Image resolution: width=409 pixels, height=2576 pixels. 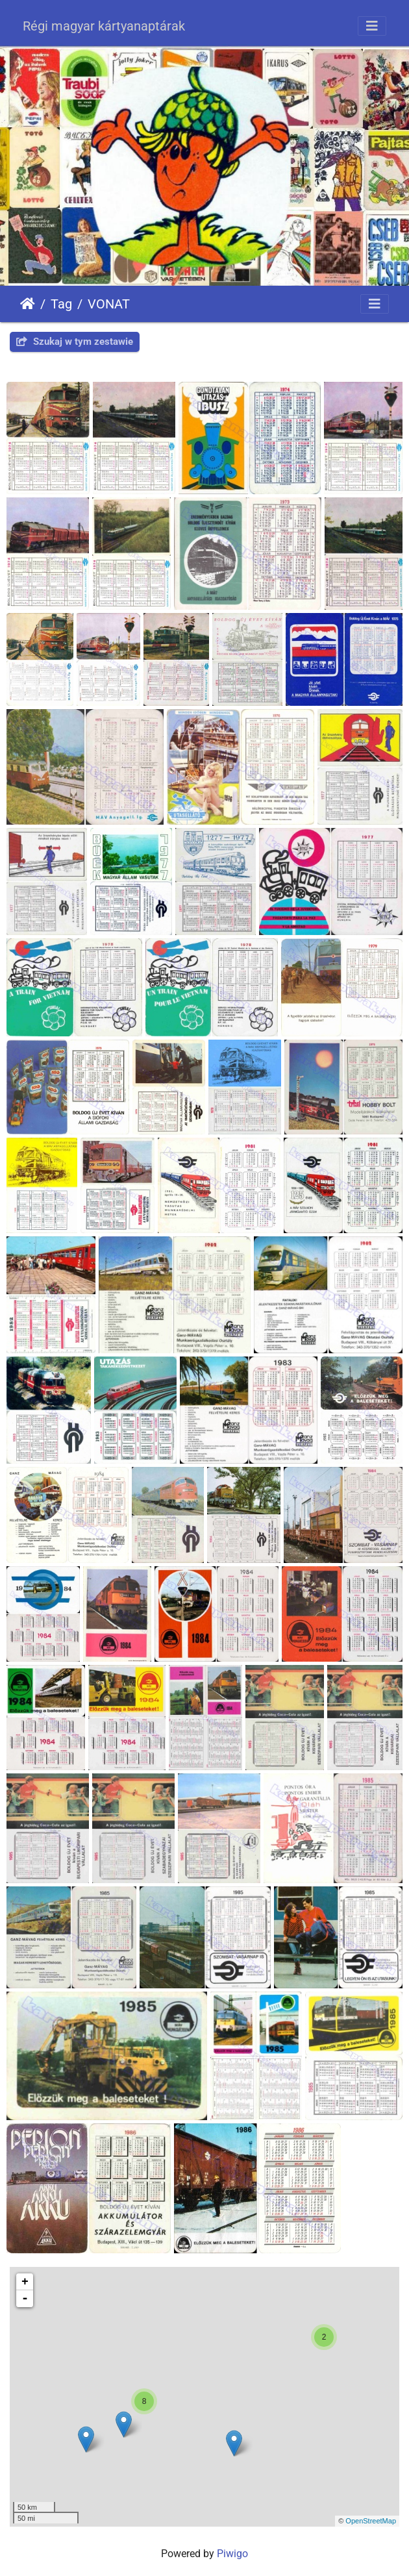 I want to click on Strona główna, so click(x=27, y=304).